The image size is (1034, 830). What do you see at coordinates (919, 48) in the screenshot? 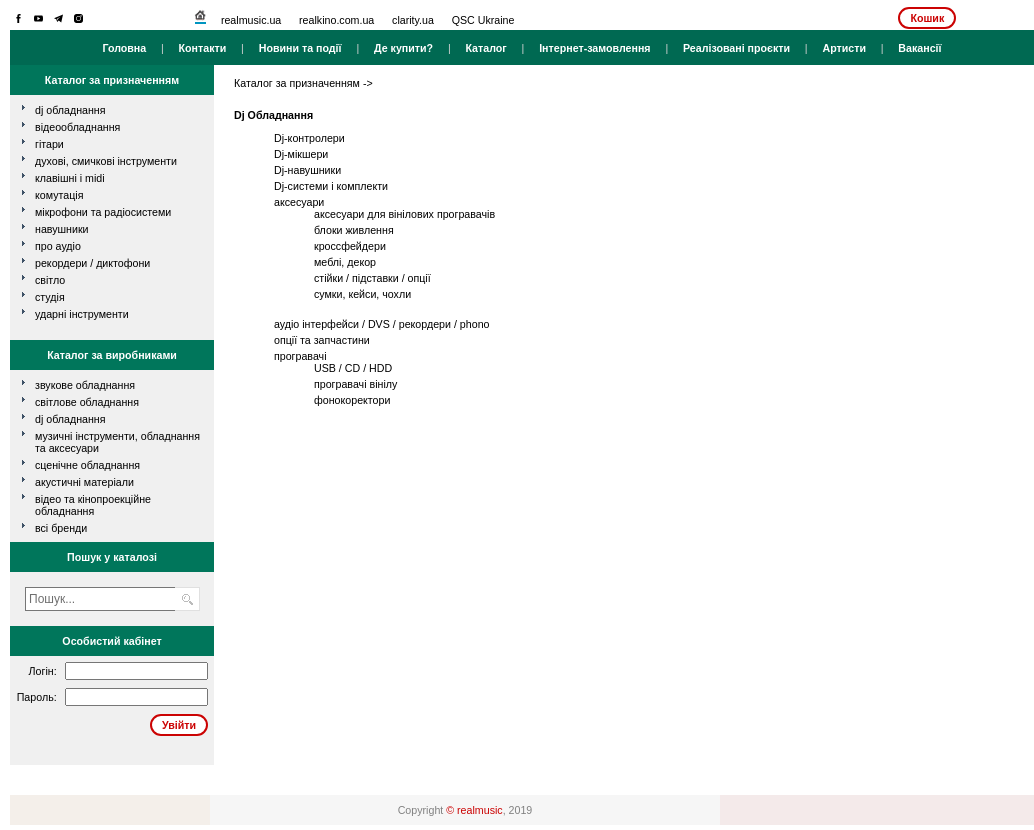
I see `Вакансії` at bounding box center [919, 48].